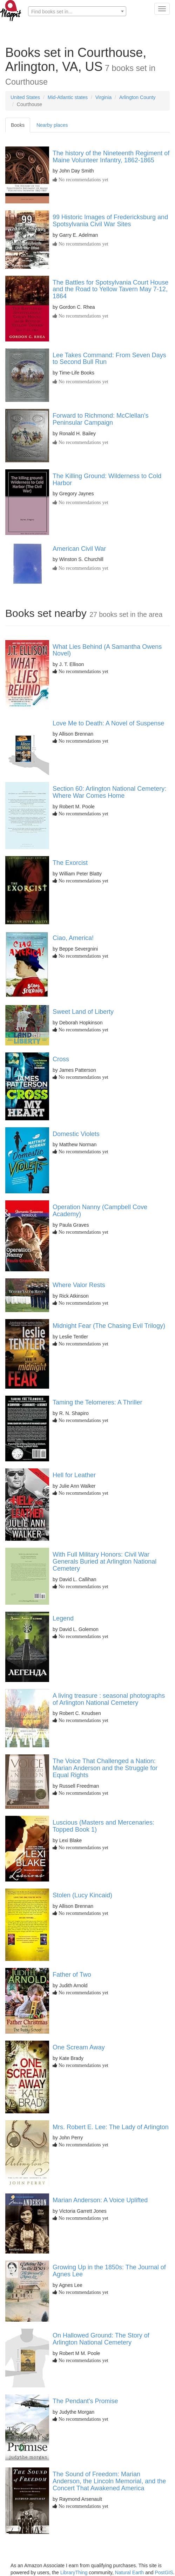 The image size is (175, 2576). What do you see at coordinates (85, 2401) in the screenshot?
I see `The Pendant's Promise` at bounding box center [85, 2401].